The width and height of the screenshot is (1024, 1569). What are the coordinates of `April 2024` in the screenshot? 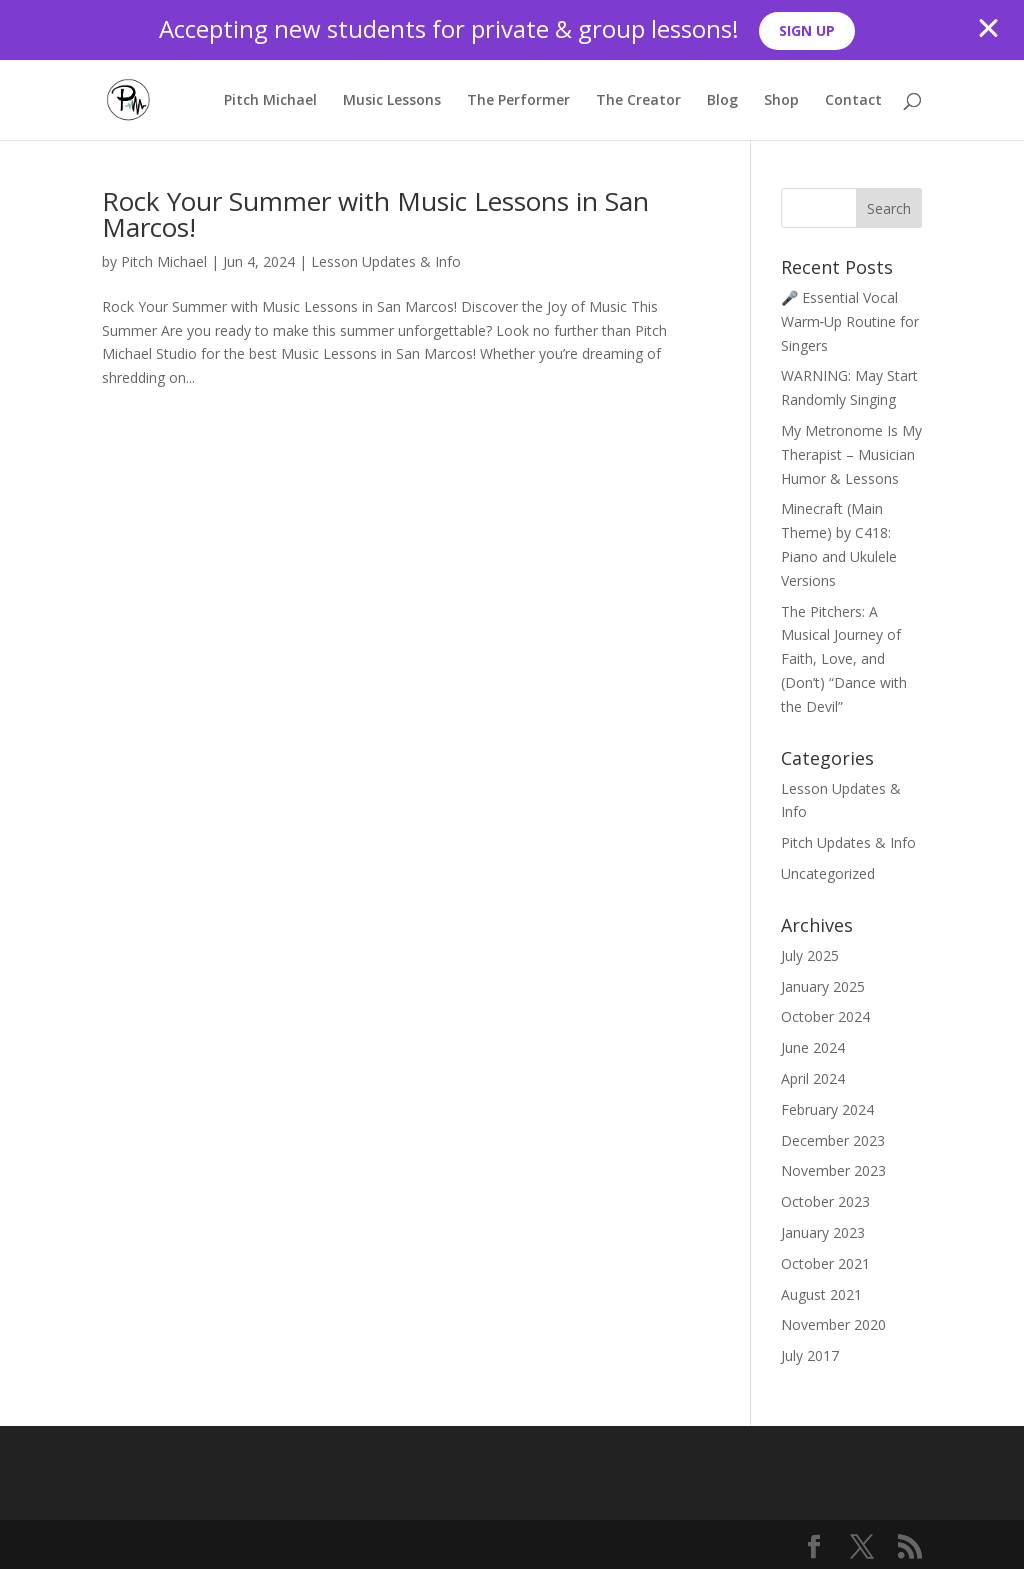 It's located at (813, 1078).